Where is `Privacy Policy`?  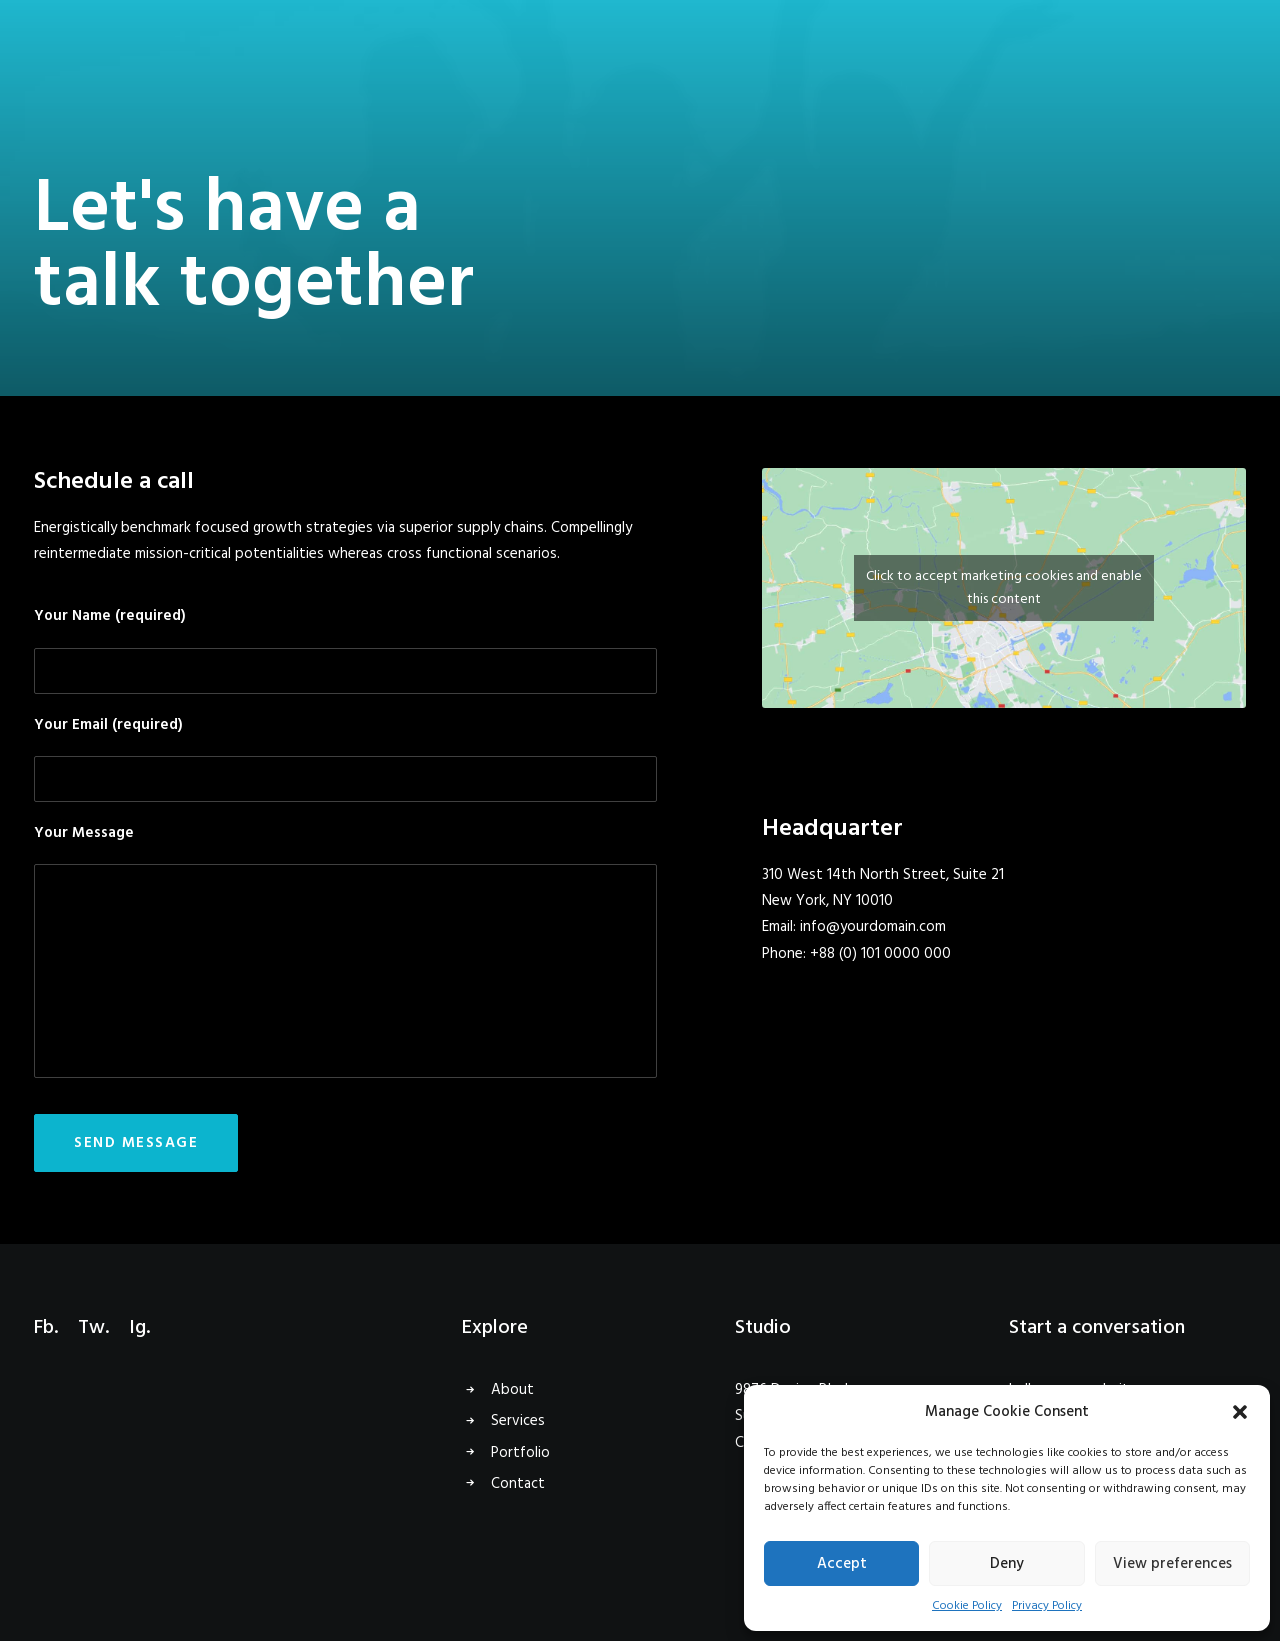 Privacy Policy is located at coordinates (1047, 1606).